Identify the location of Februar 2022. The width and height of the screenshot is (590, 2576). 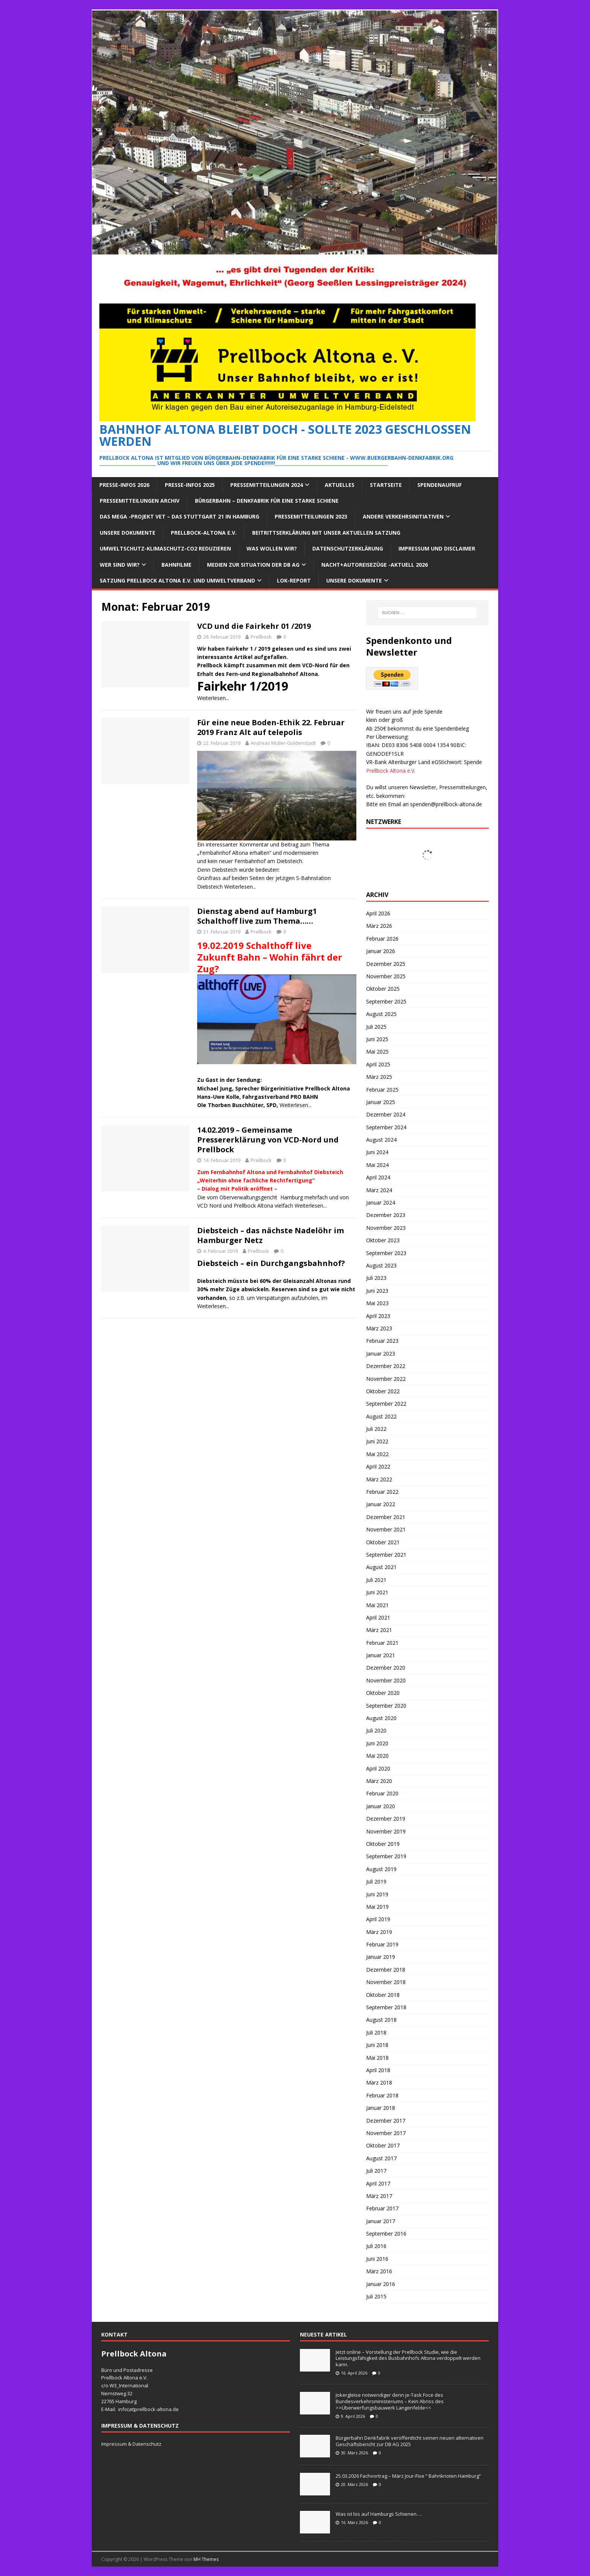
(382, 1491).